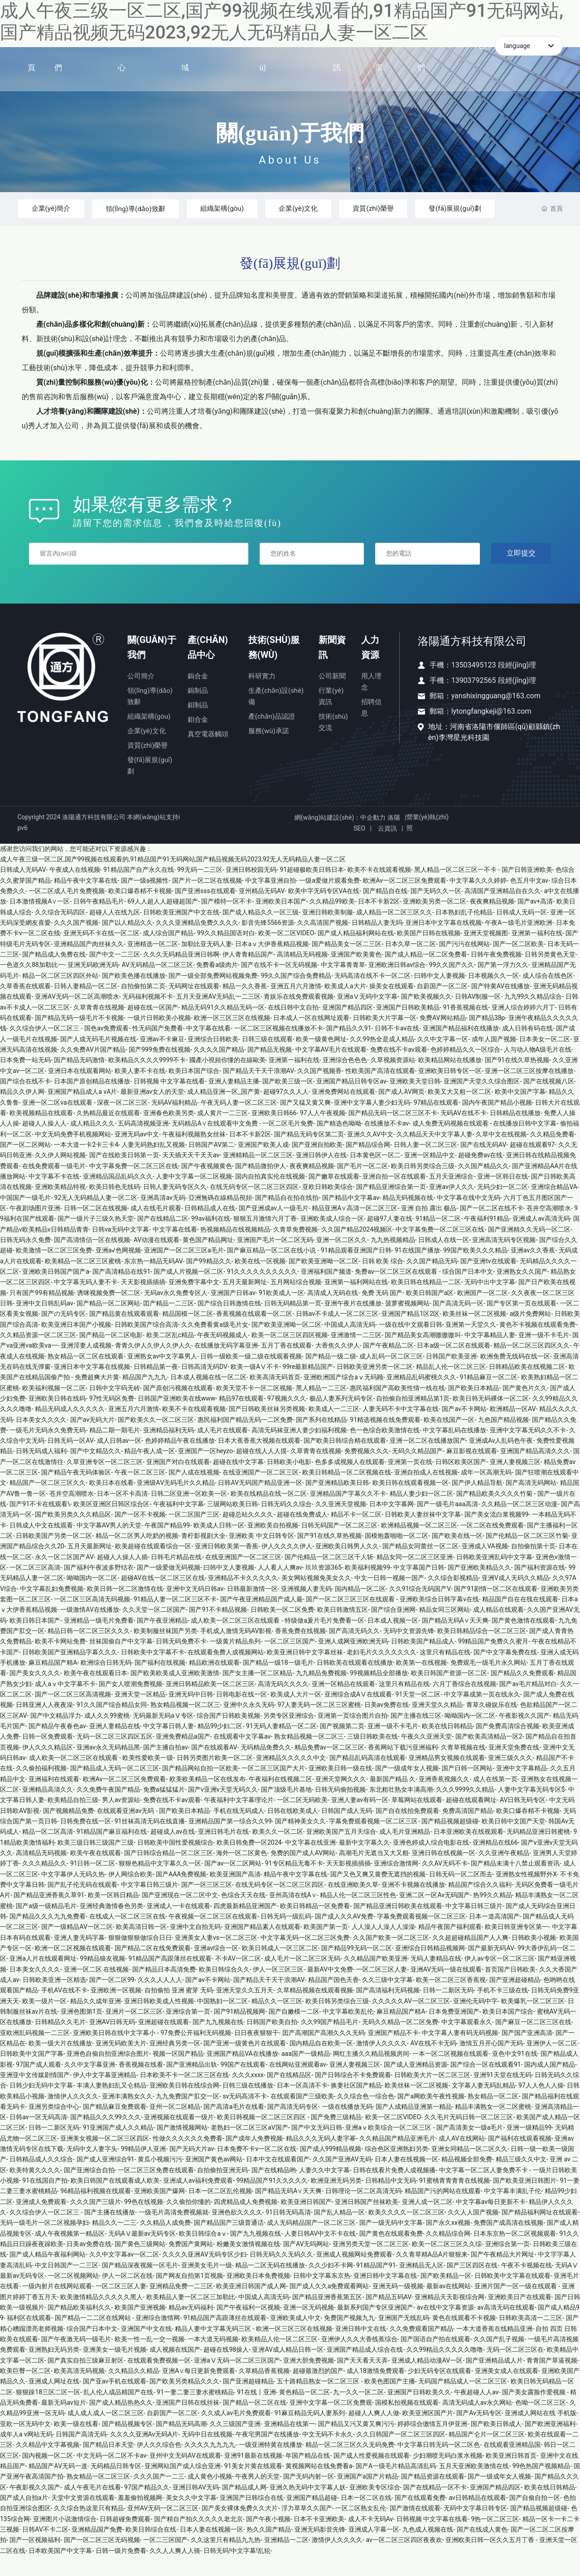 The image size is (580, 2576). I want to click on 日韩无码一级乱码, so click(286, 1936).